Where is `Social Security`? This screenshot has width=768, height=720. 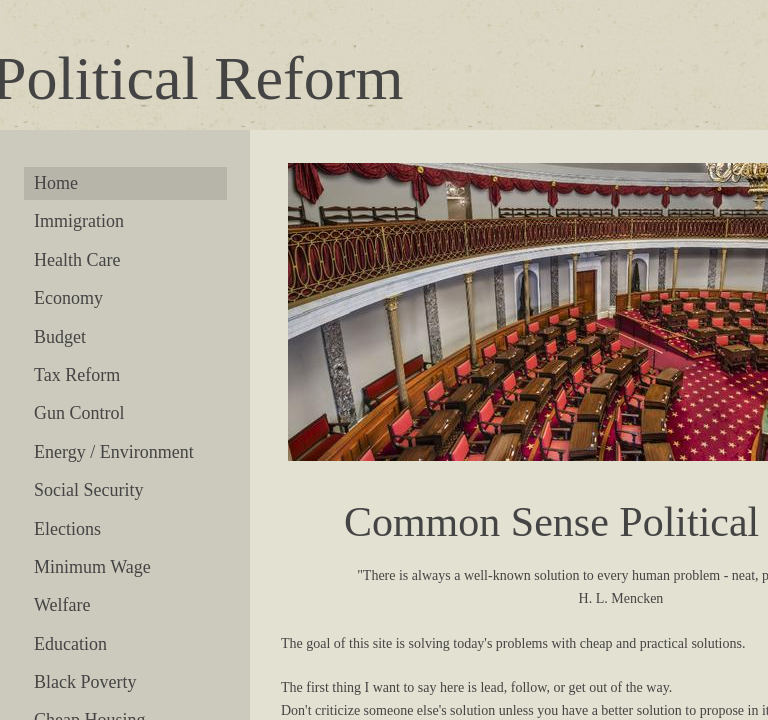 Social Security is located at coordinates (88, 490).